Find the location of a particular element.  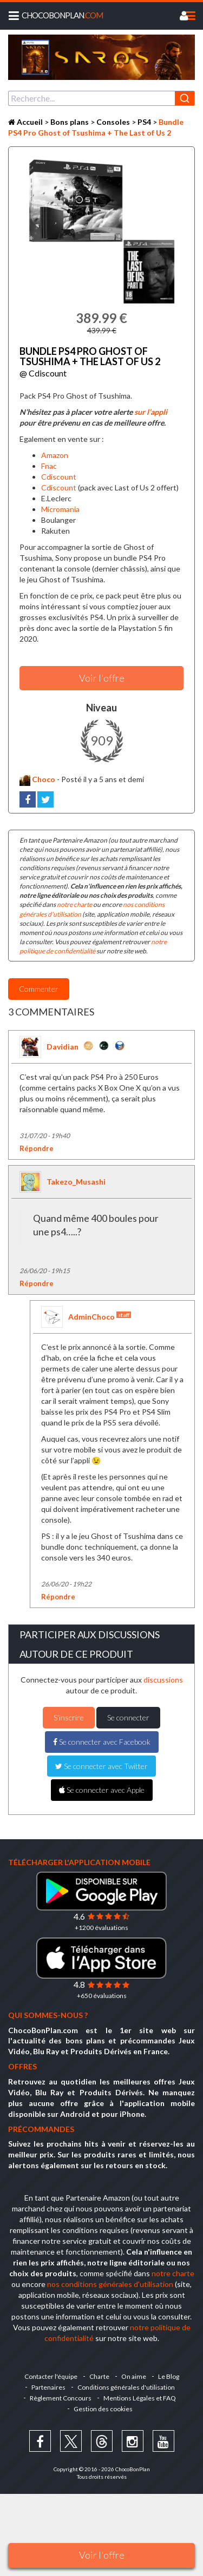

Choco is located at coordinates (37, 779).